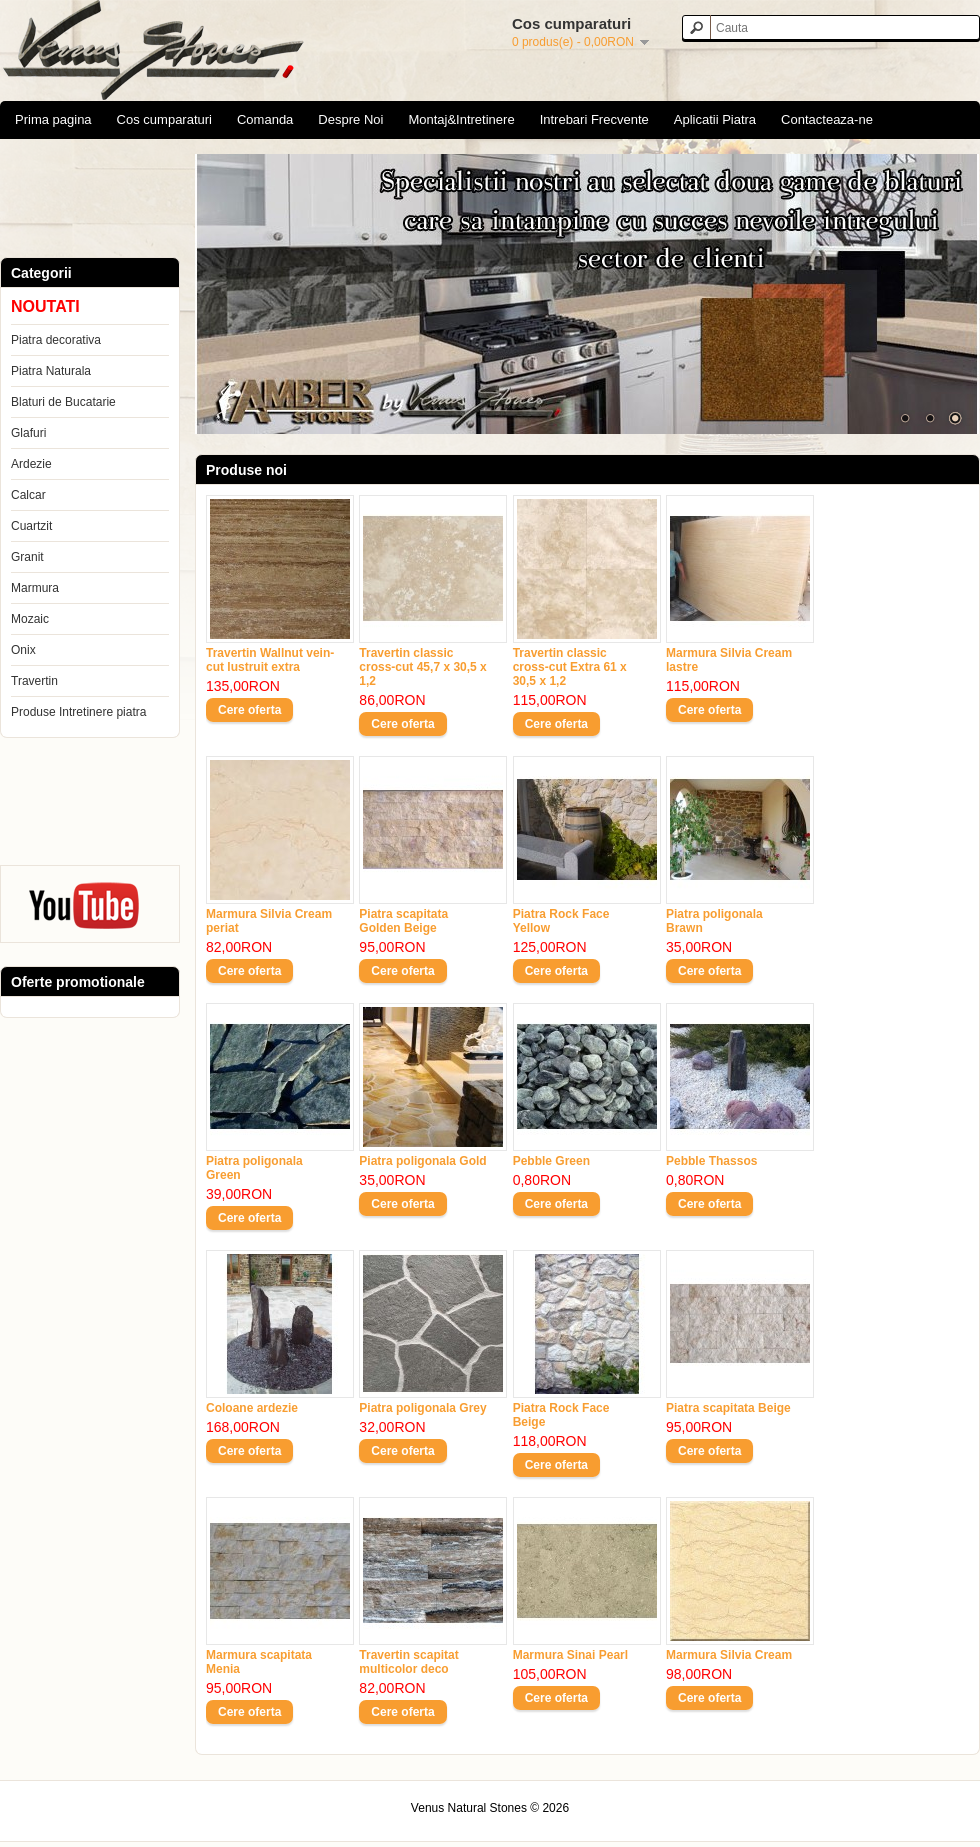 The image size is (980, 1847). What do you see at coordinates (27, 557) in the screenshot?
I see `Granit` at bounding box center [27, 557].